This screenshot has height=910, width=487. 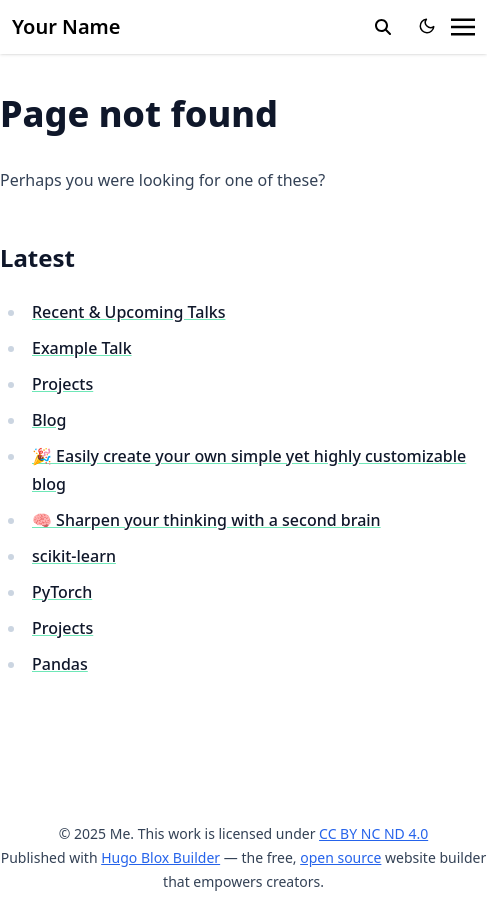 I want to click on open source, so click(x=340, y=857).